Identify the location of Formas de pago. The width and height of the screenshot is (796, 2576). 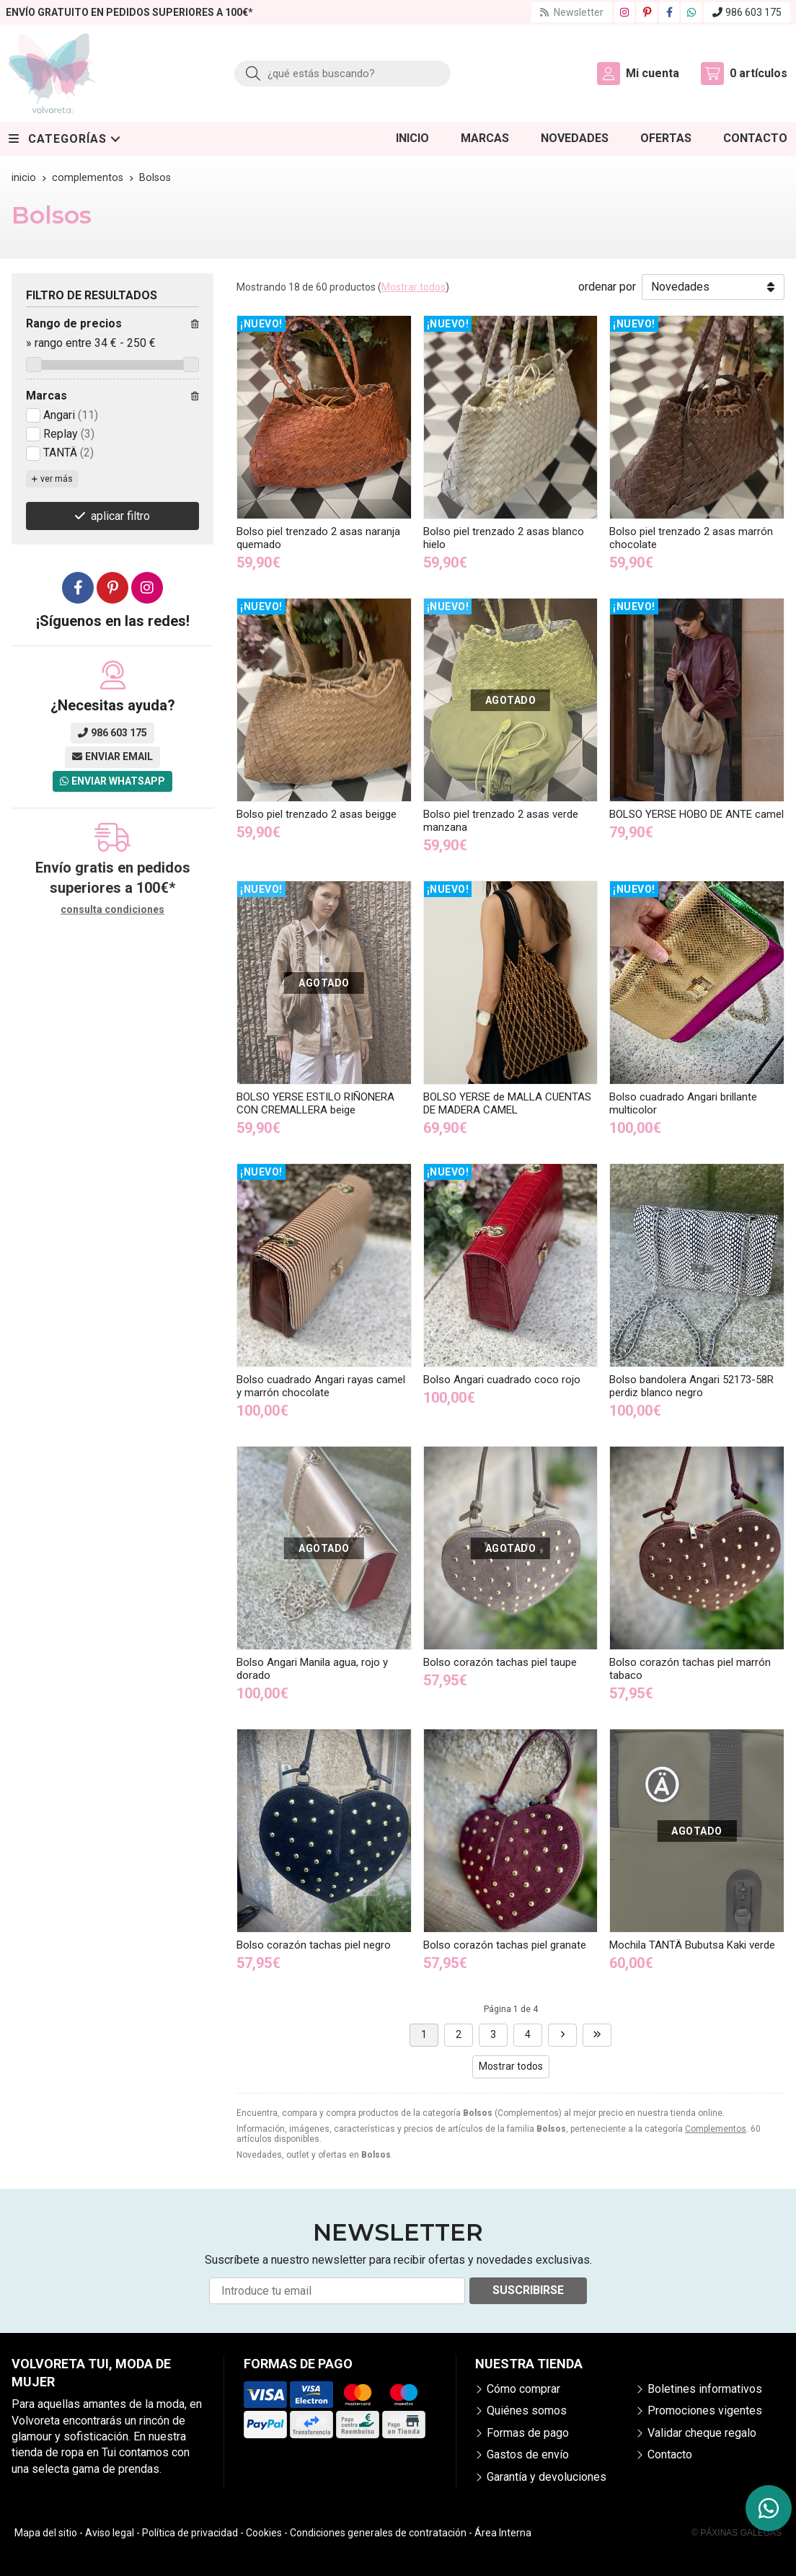
(528, 2433).